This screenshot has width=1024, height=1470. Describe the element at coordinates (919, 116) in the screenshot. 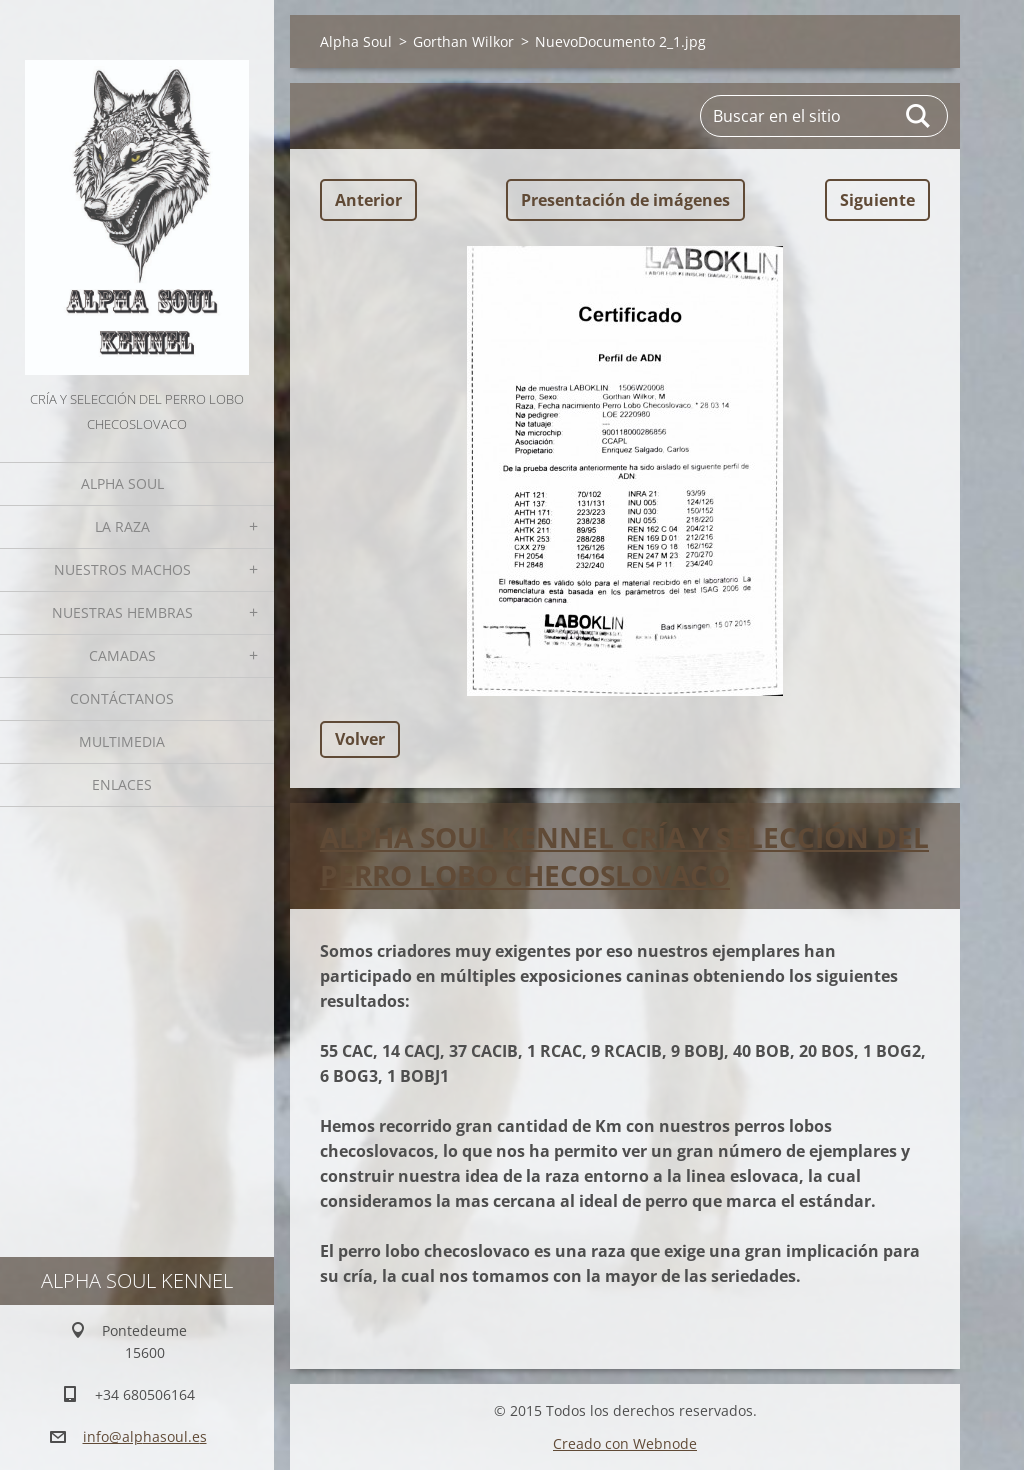

I see `Buscar` at that location.